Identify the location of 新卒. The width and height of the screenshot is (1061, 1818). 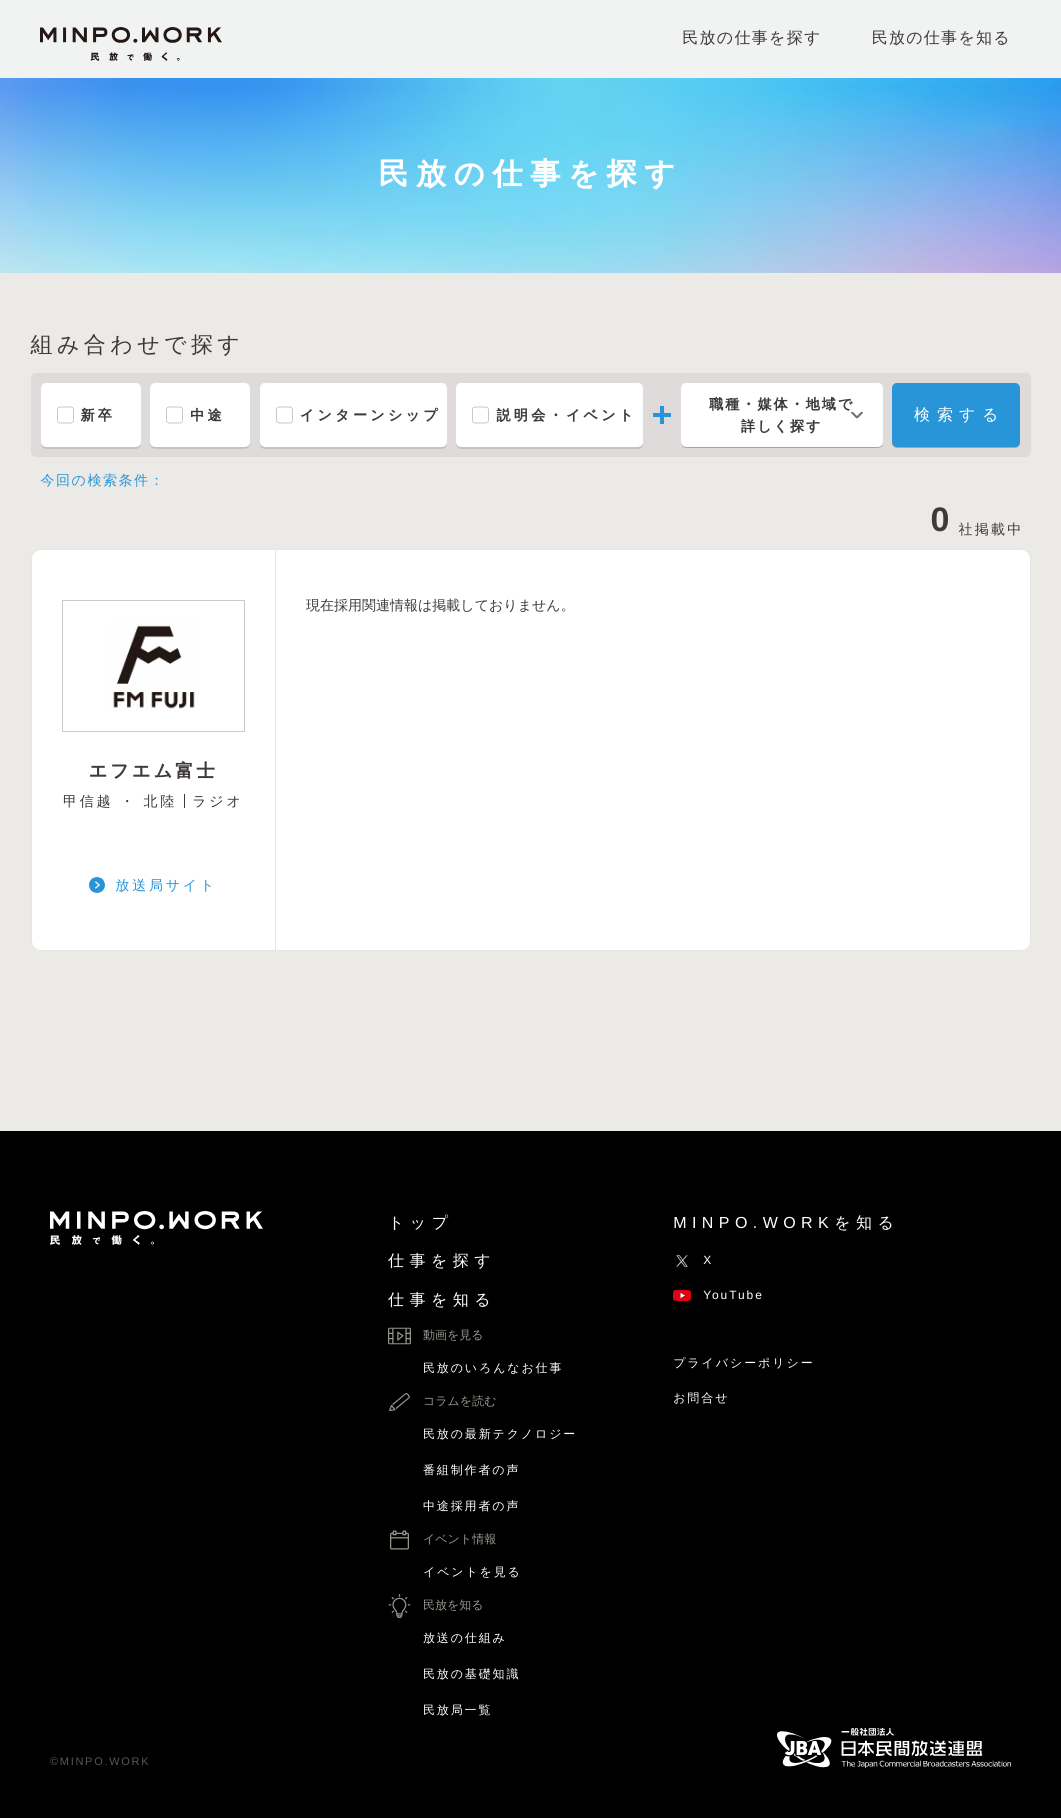
(98, 415).